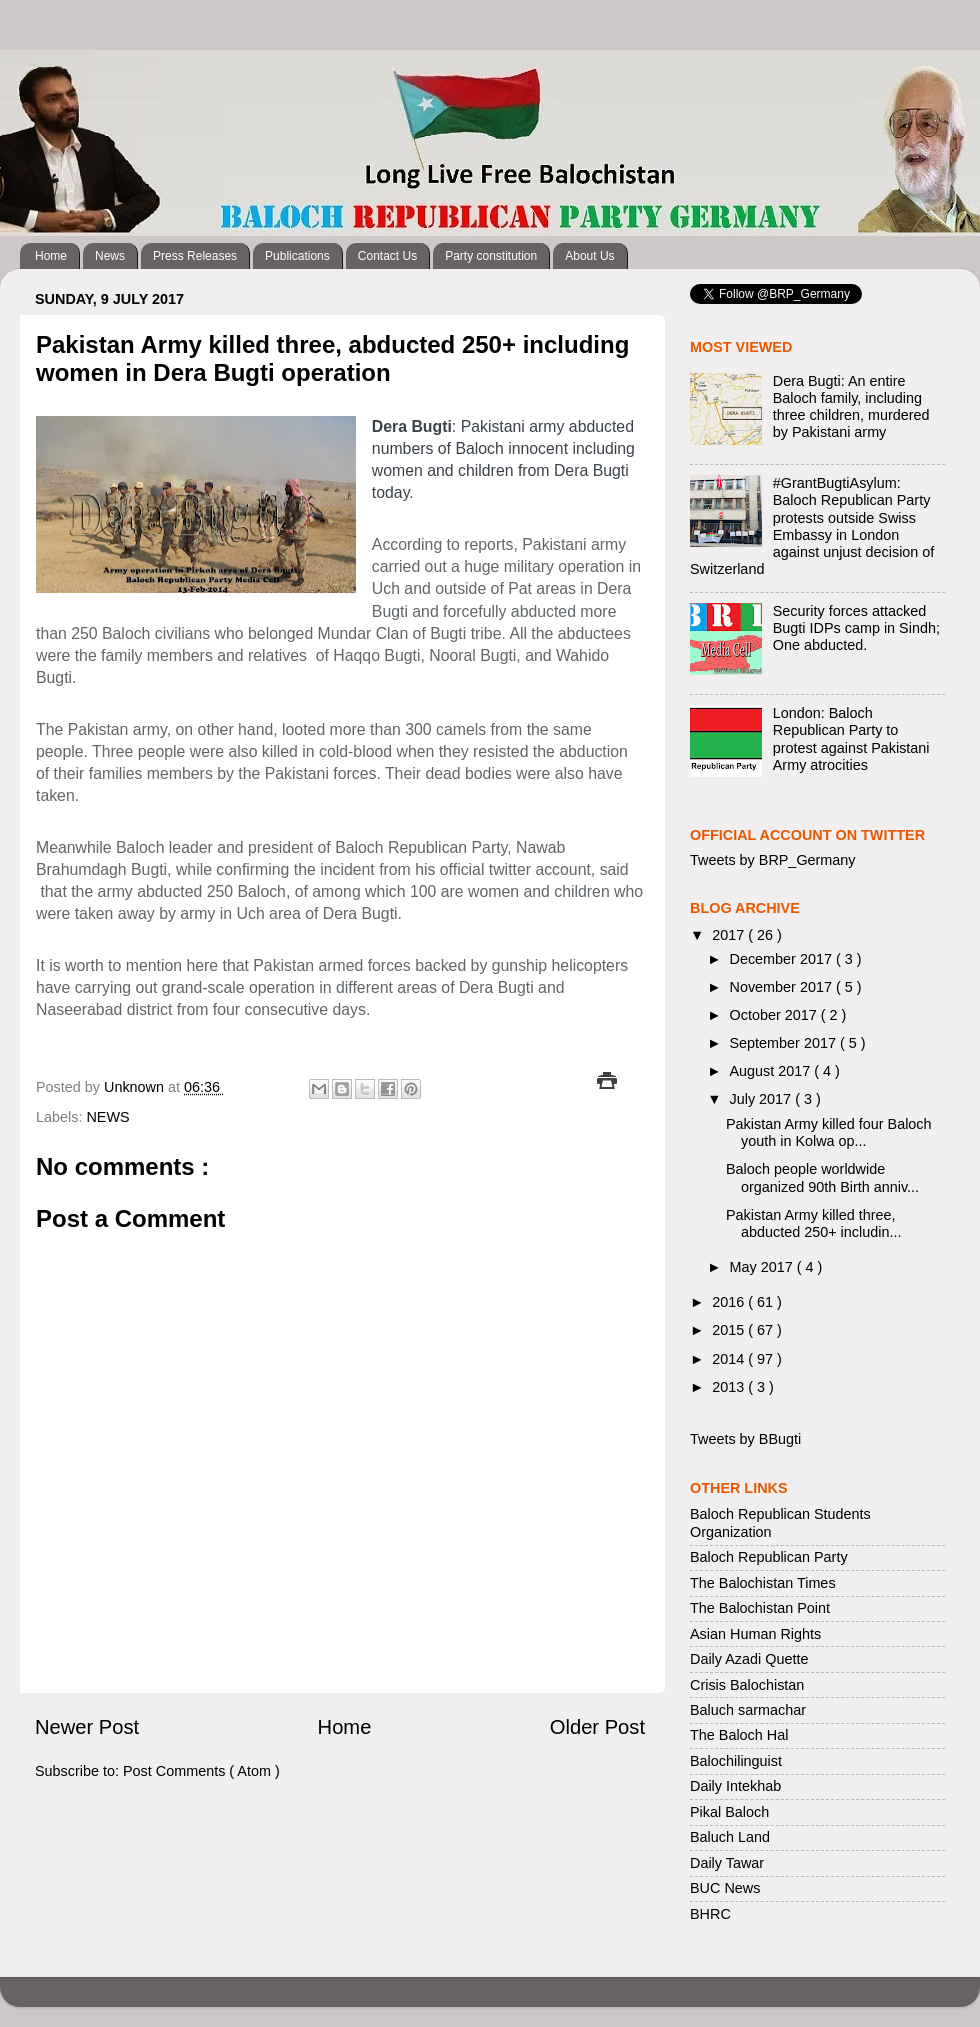  What do you see at coordinates (195, 256) in the screenshot?
I see `Press Releases` at bounding box center [195, 256].